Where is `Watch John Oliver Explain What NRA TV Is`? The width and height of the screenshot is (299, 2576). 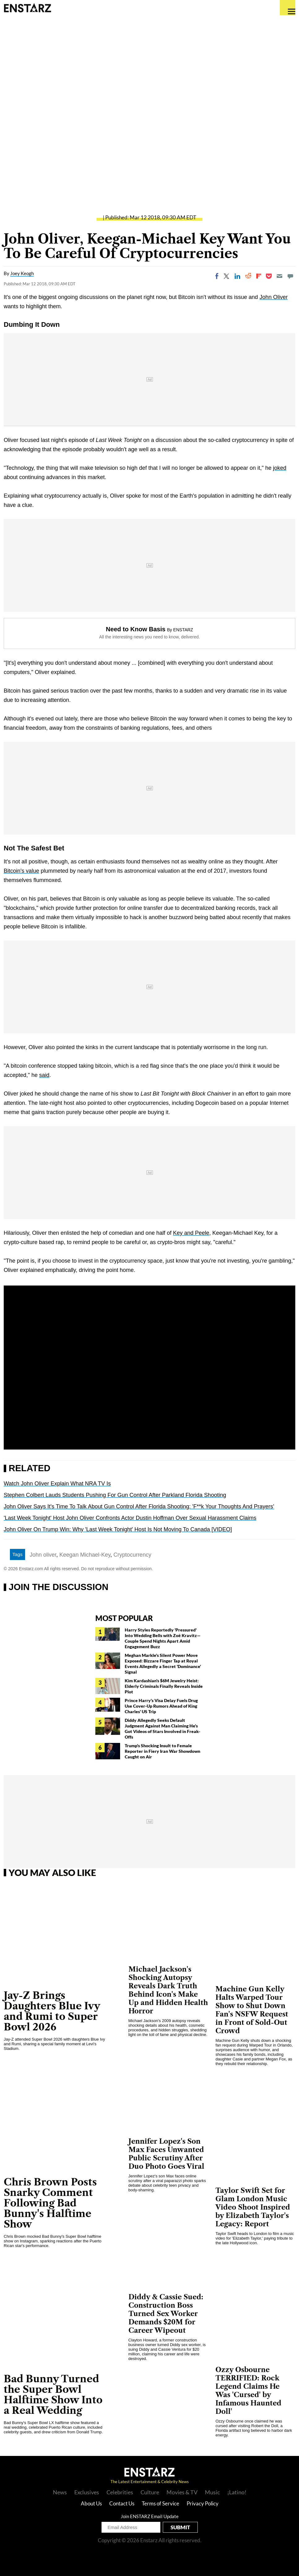
Watch John Oliver Explain What NRA TV Is is located at coordinates (57, 1483).